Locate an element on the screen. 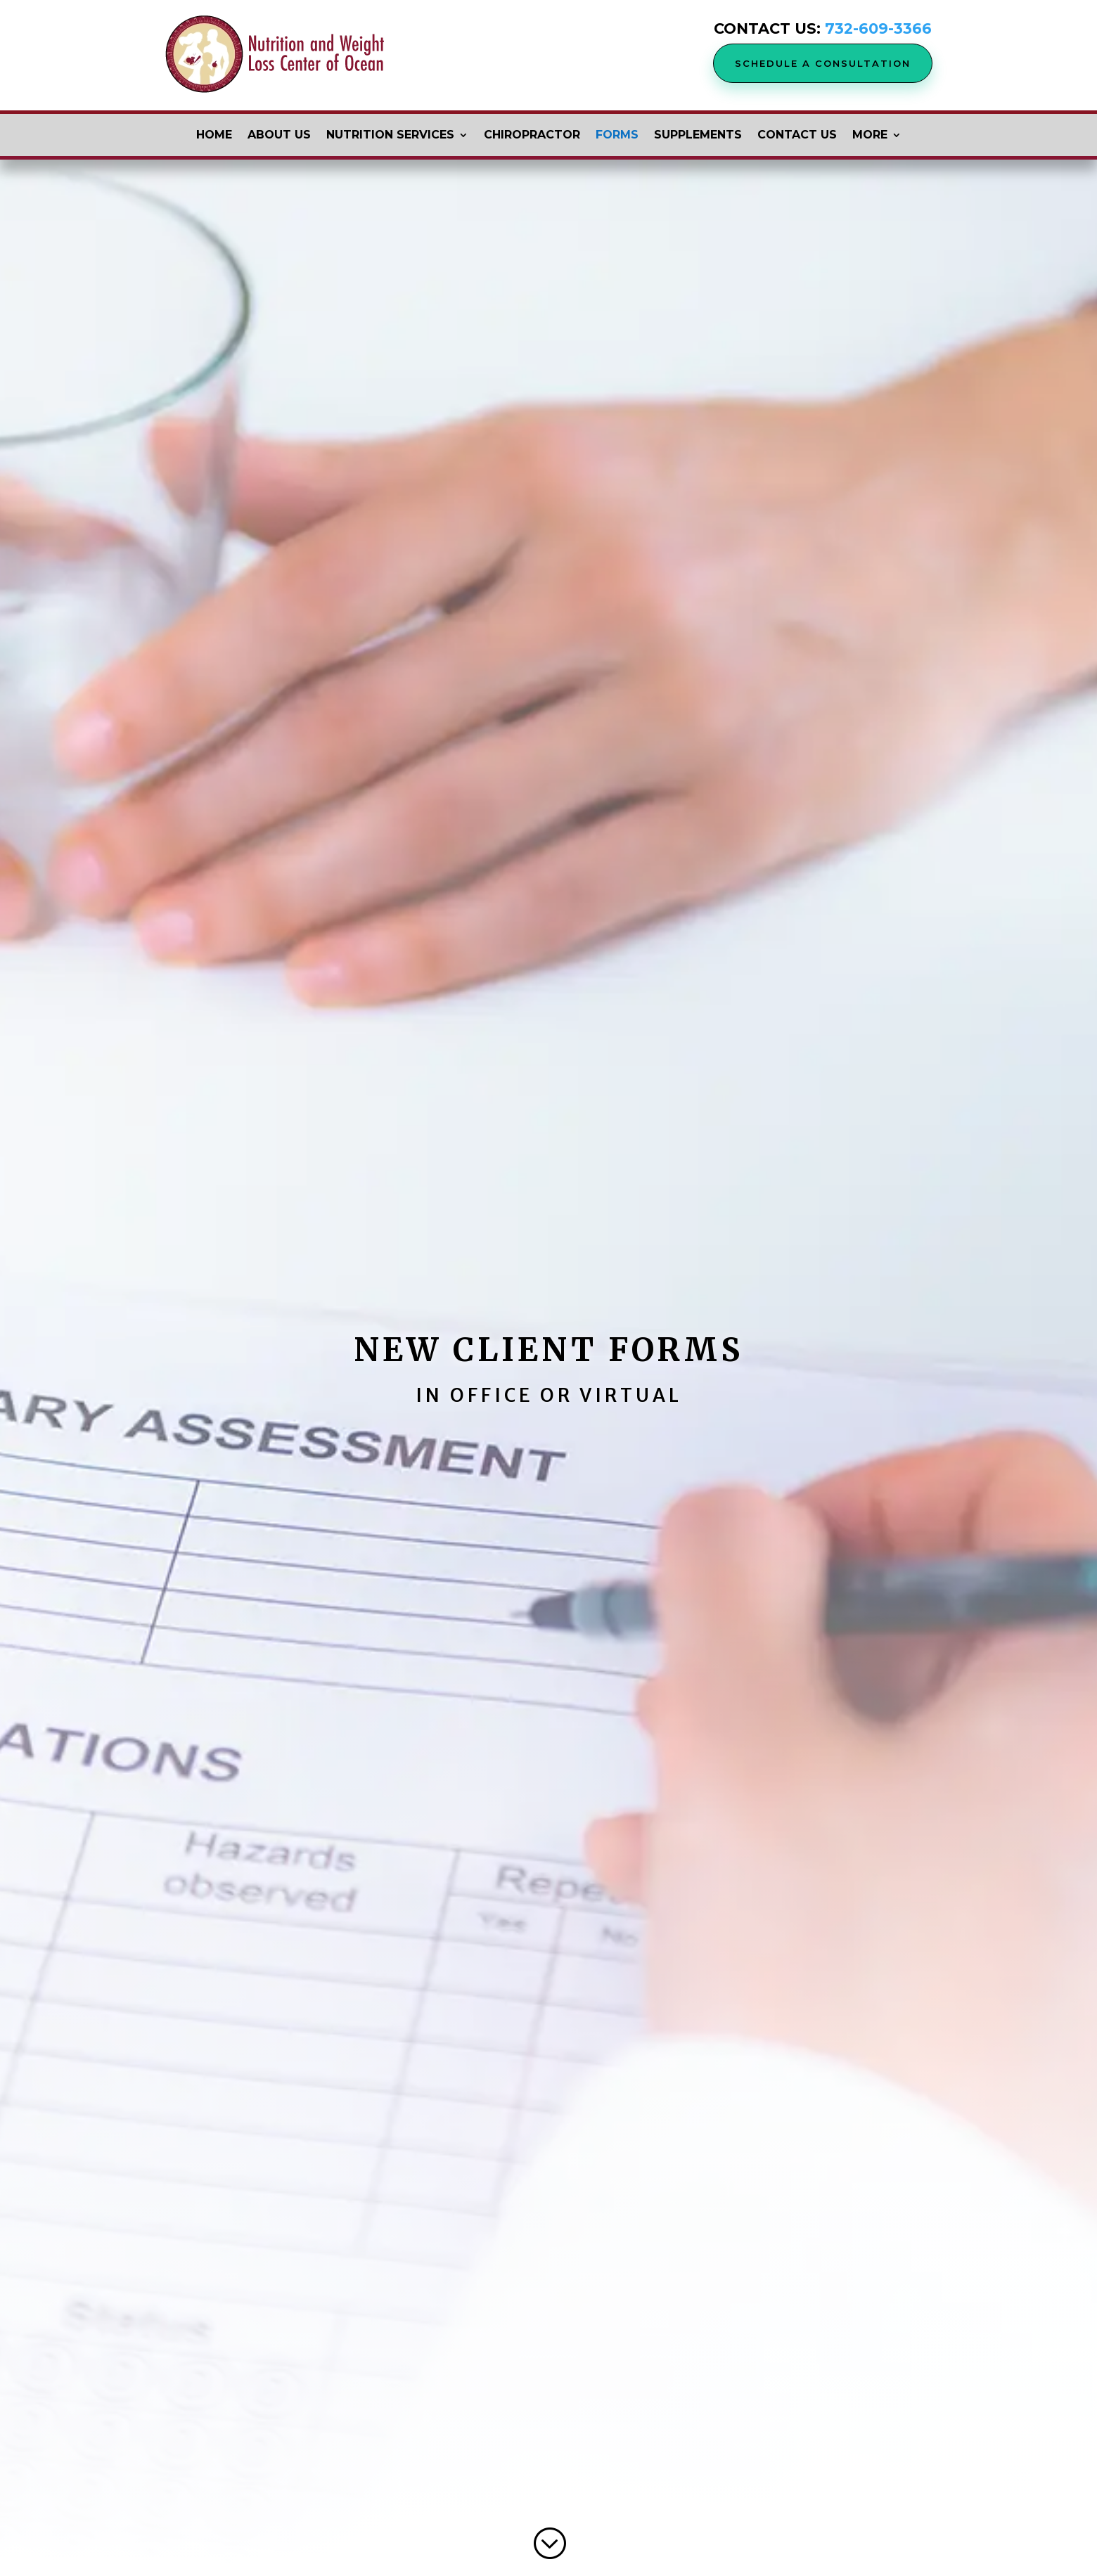 The width and height of the screenshot is (1097, 2576). More is located at coordinates (869, 135).